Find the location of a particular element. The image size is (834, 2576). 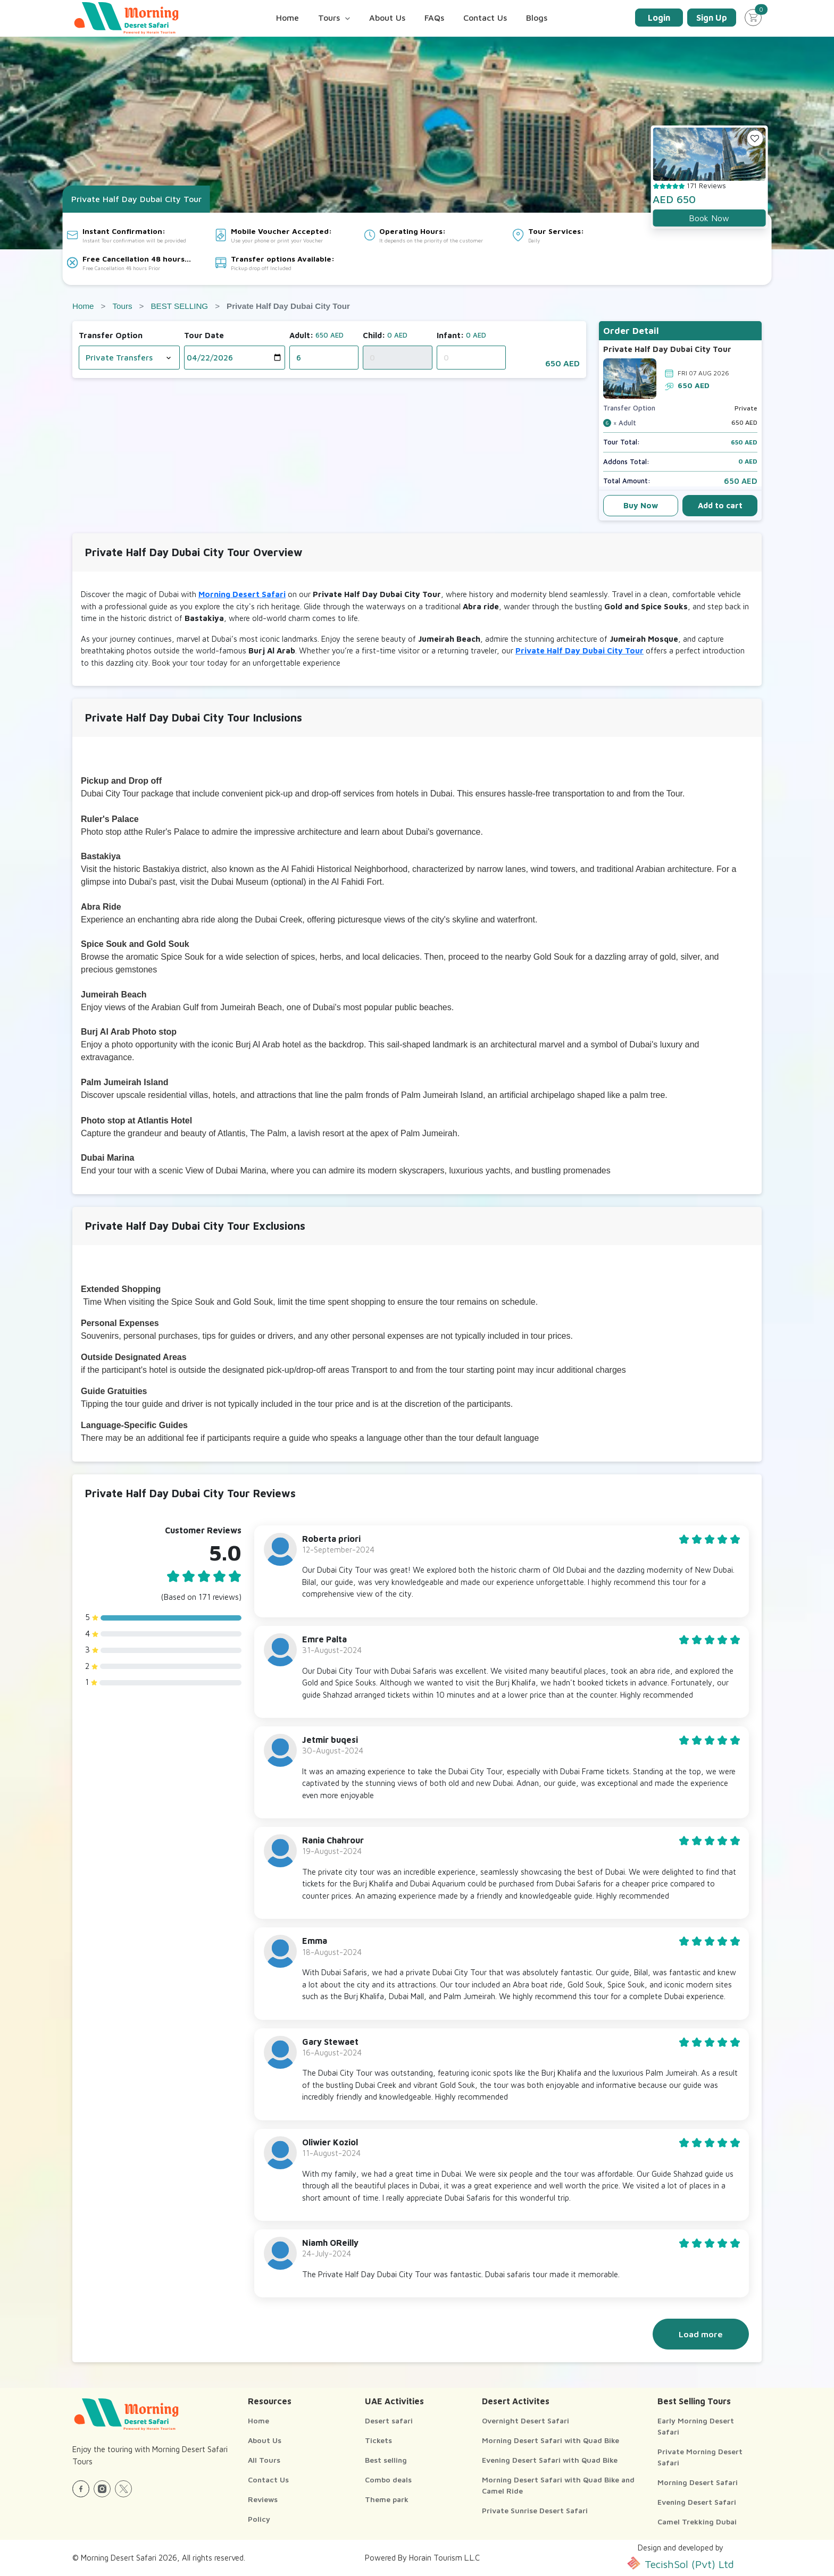

Best selling is located at coordinates (386, 2459).